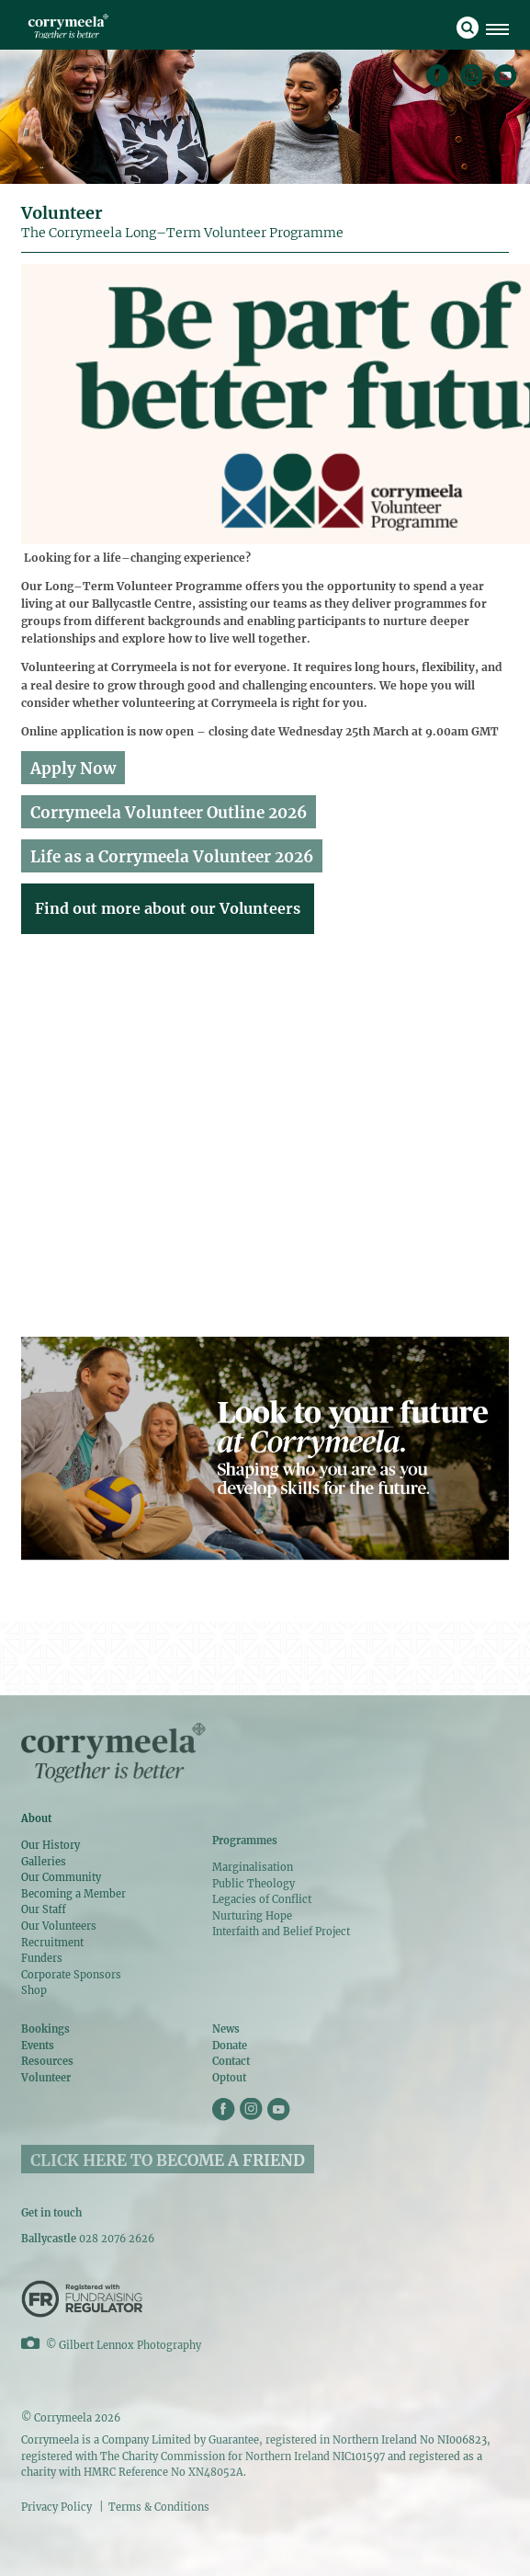  What do you see at coordinates (58, 1926) in the screenshot?
I see `Our Volunteers` at bounding box center [58, 1926].